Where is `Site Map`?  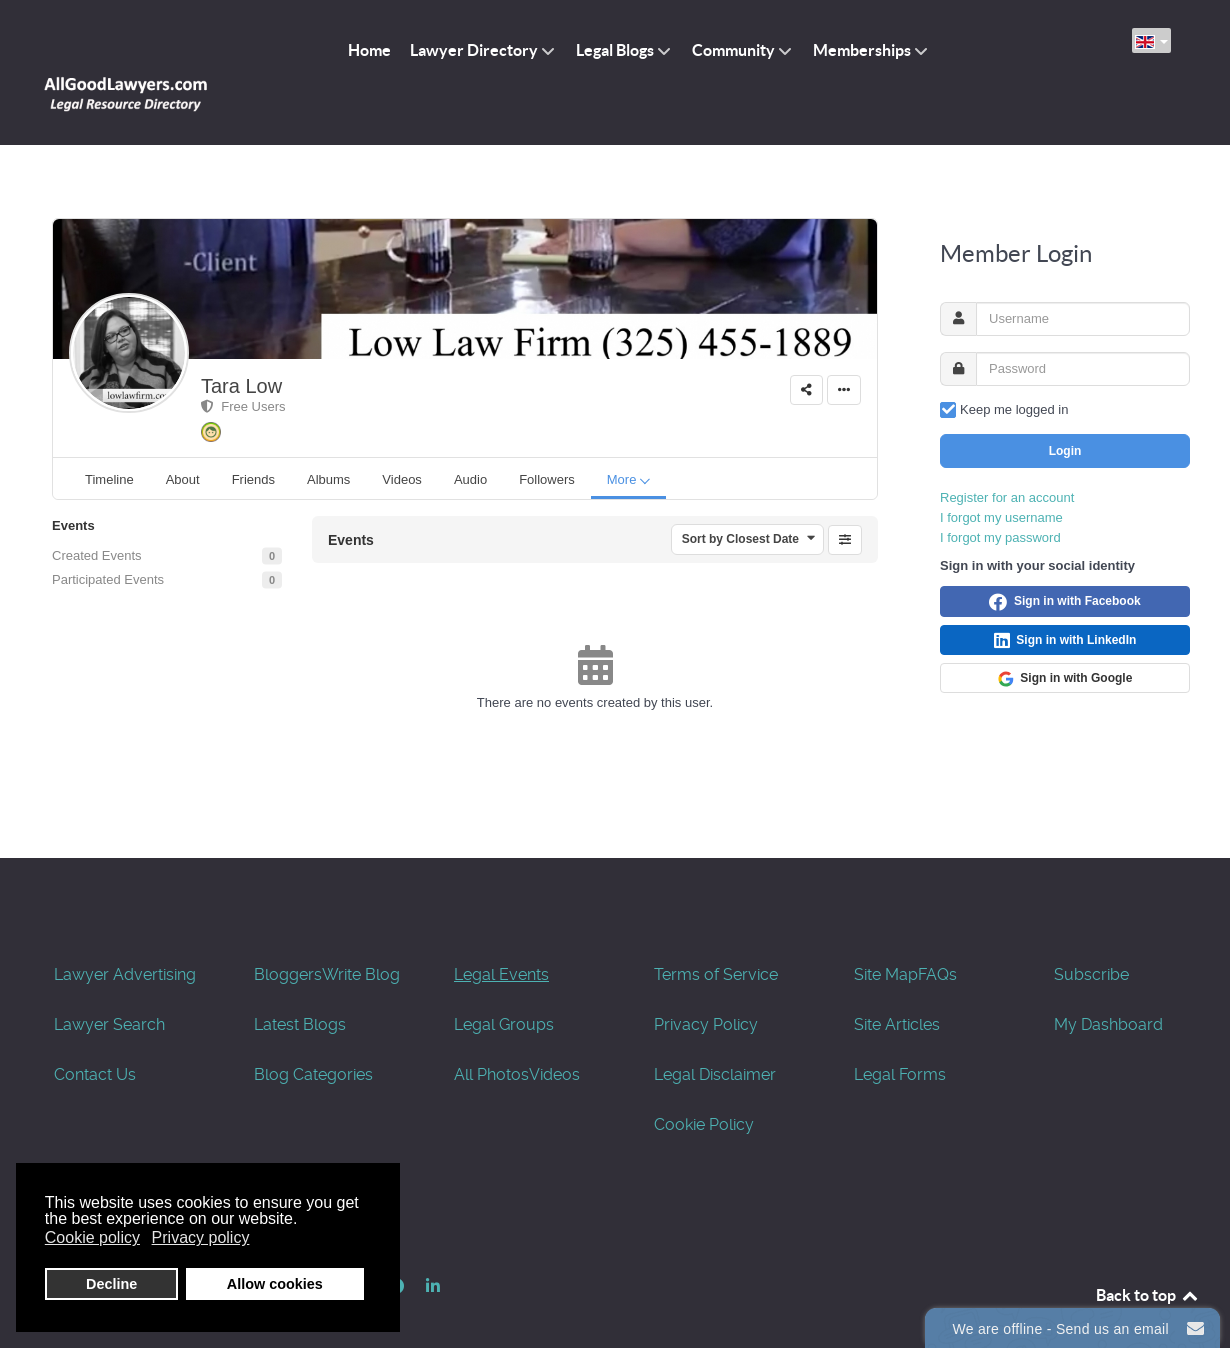
Site Map is located at coordinates (886, 930).